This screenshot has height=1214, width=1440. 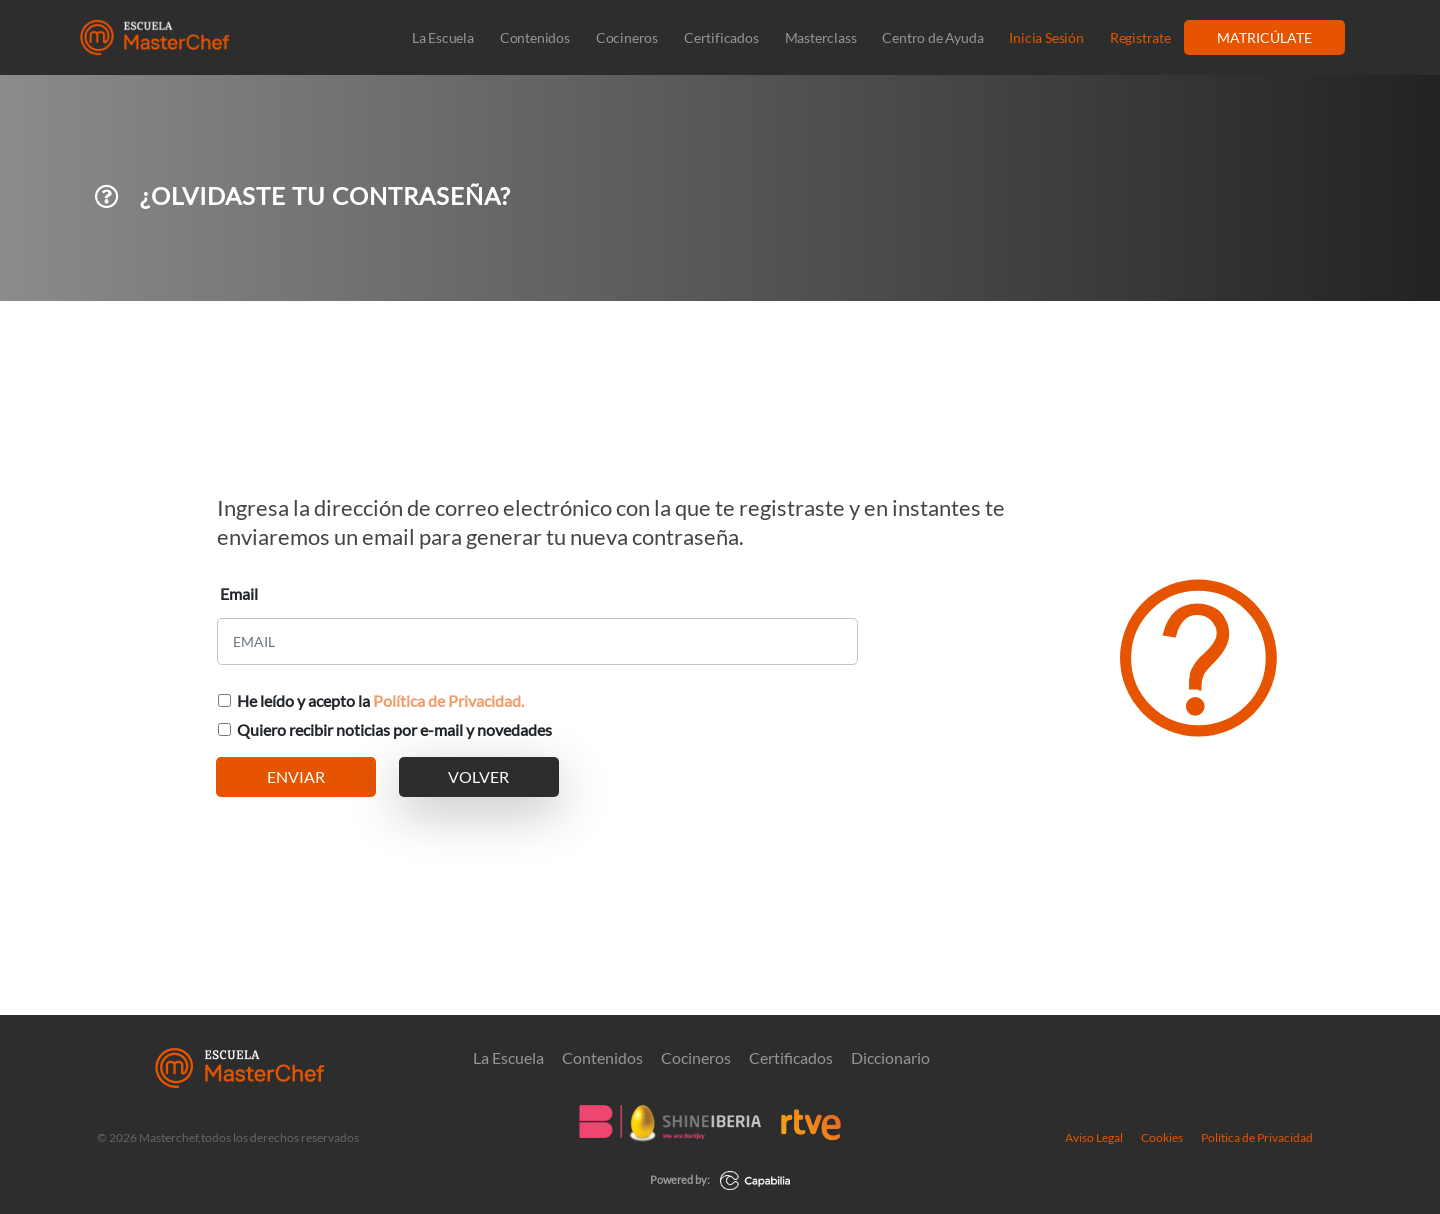 I want to click on Cookies, so click(x=1162, y=1137).